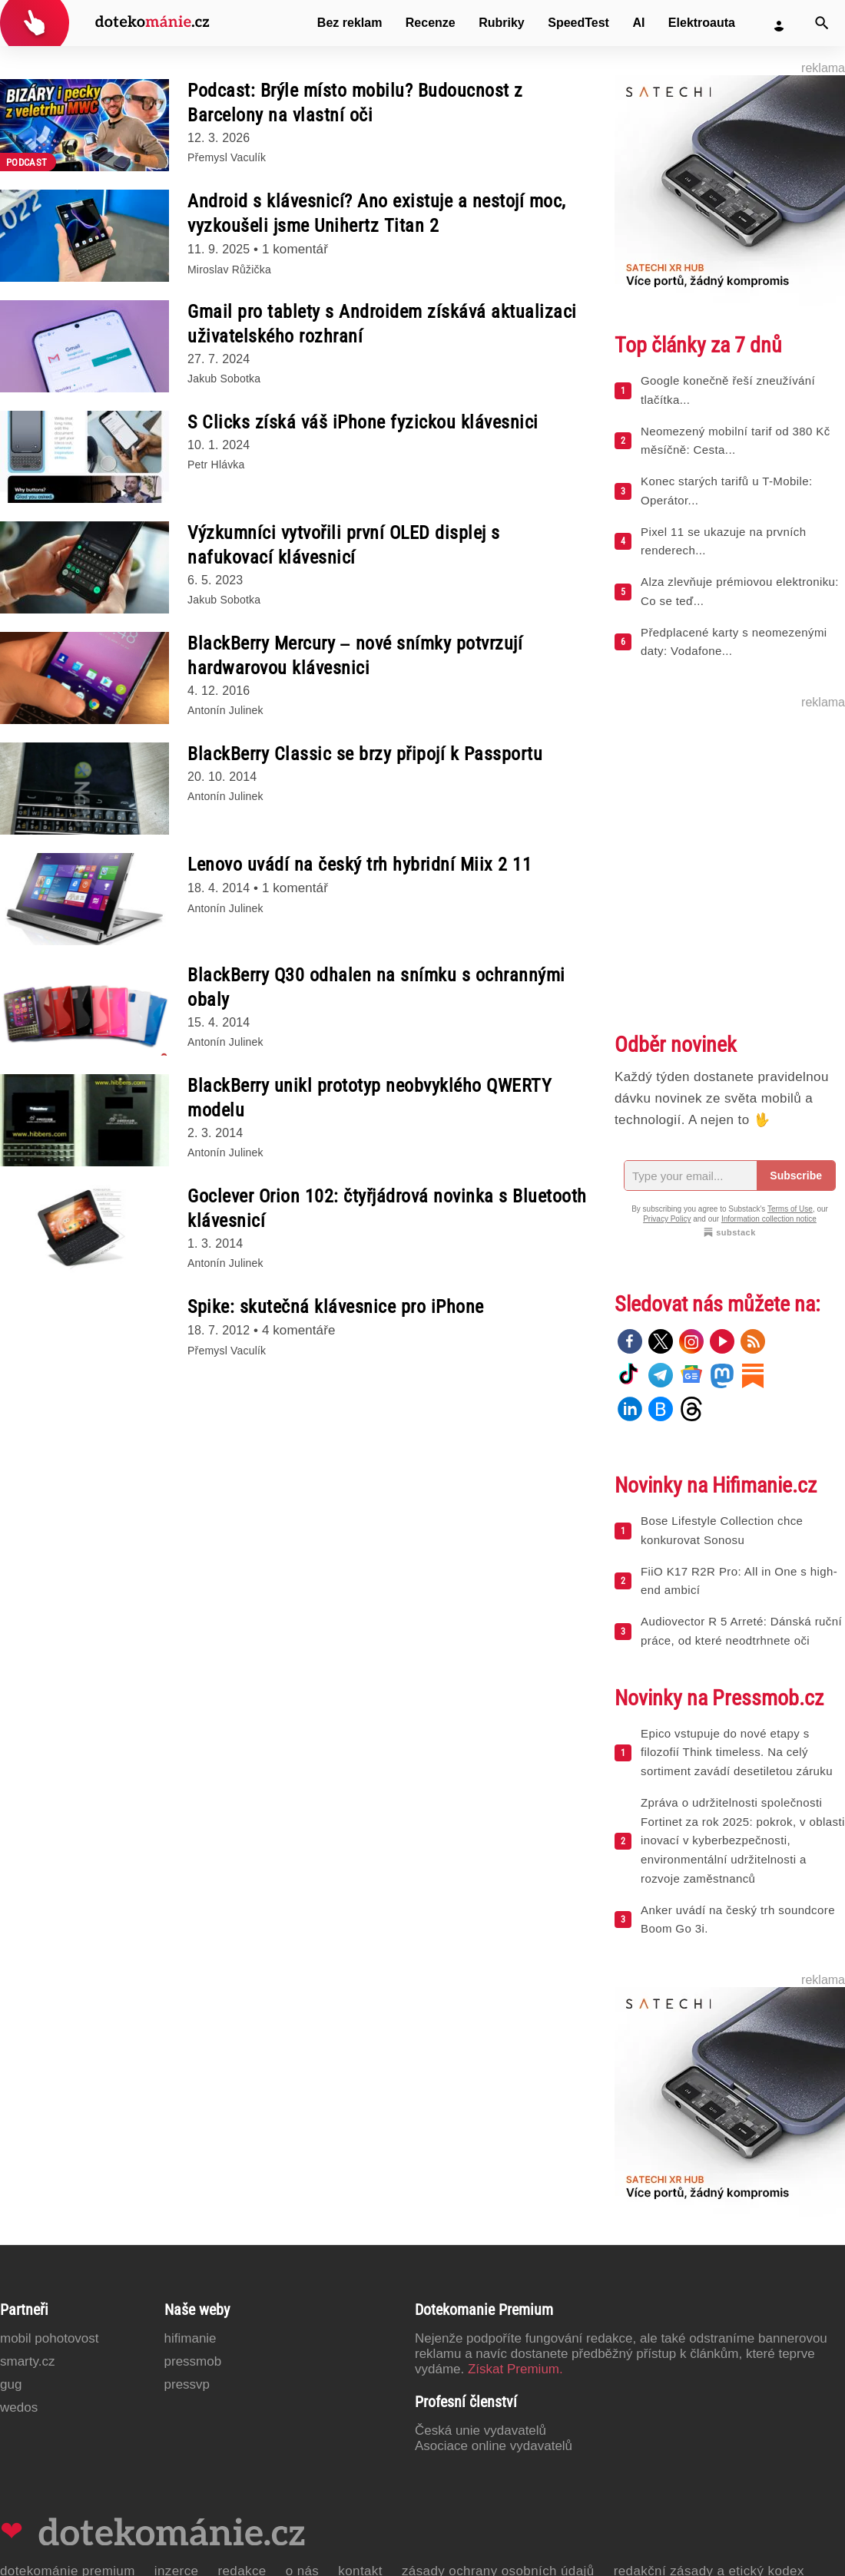  What do you see at coordinates (299, 1330) in the screenshot?
I see `4 komentáře` at bounding box center [299, 1330].